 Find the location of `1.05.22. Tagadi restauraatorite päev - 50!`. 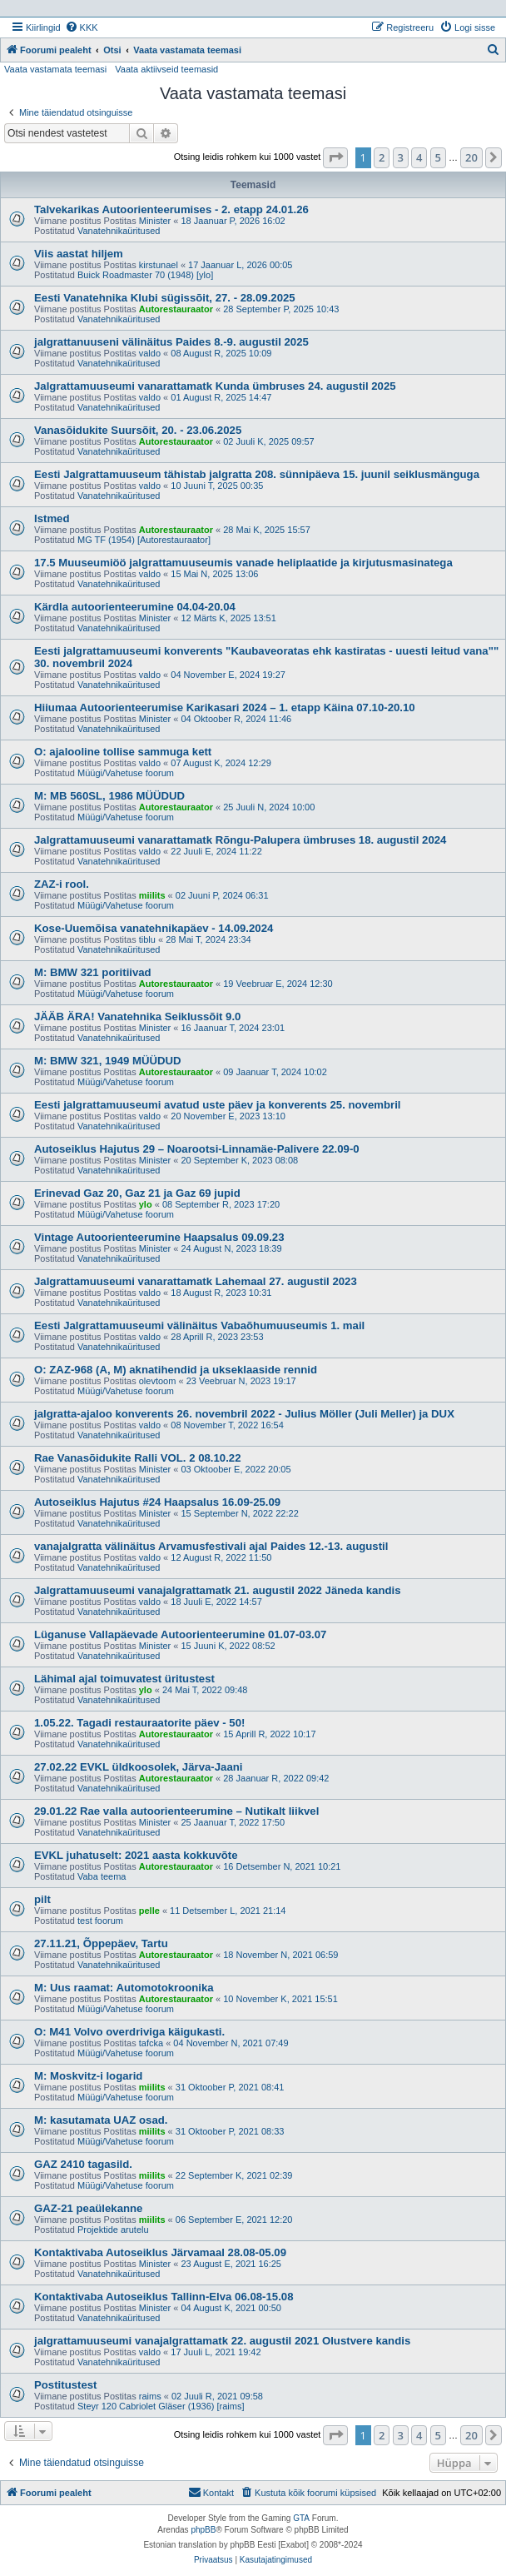

1.05.22. Tagadi restauraatorite päev - 50! is located at coordinates (139, 1723).